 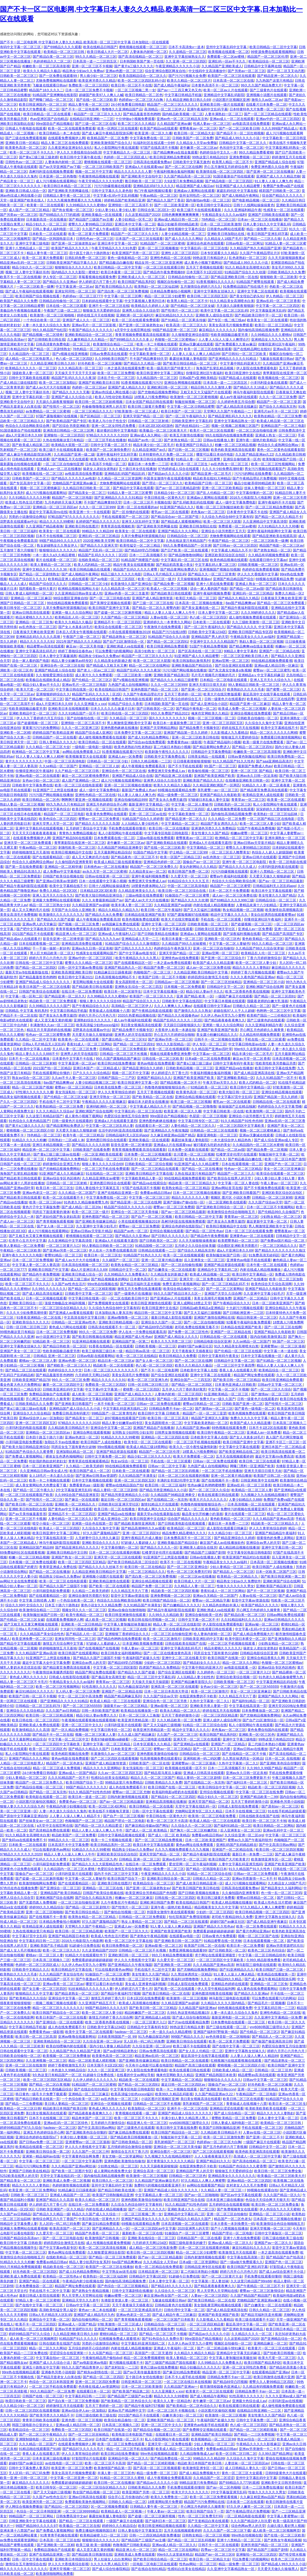 What do you see at coordinates (185, 1188) in the screenshot?
I see `欧美熟女精品一区二区三区精品` at bounding box center [185, 1188].